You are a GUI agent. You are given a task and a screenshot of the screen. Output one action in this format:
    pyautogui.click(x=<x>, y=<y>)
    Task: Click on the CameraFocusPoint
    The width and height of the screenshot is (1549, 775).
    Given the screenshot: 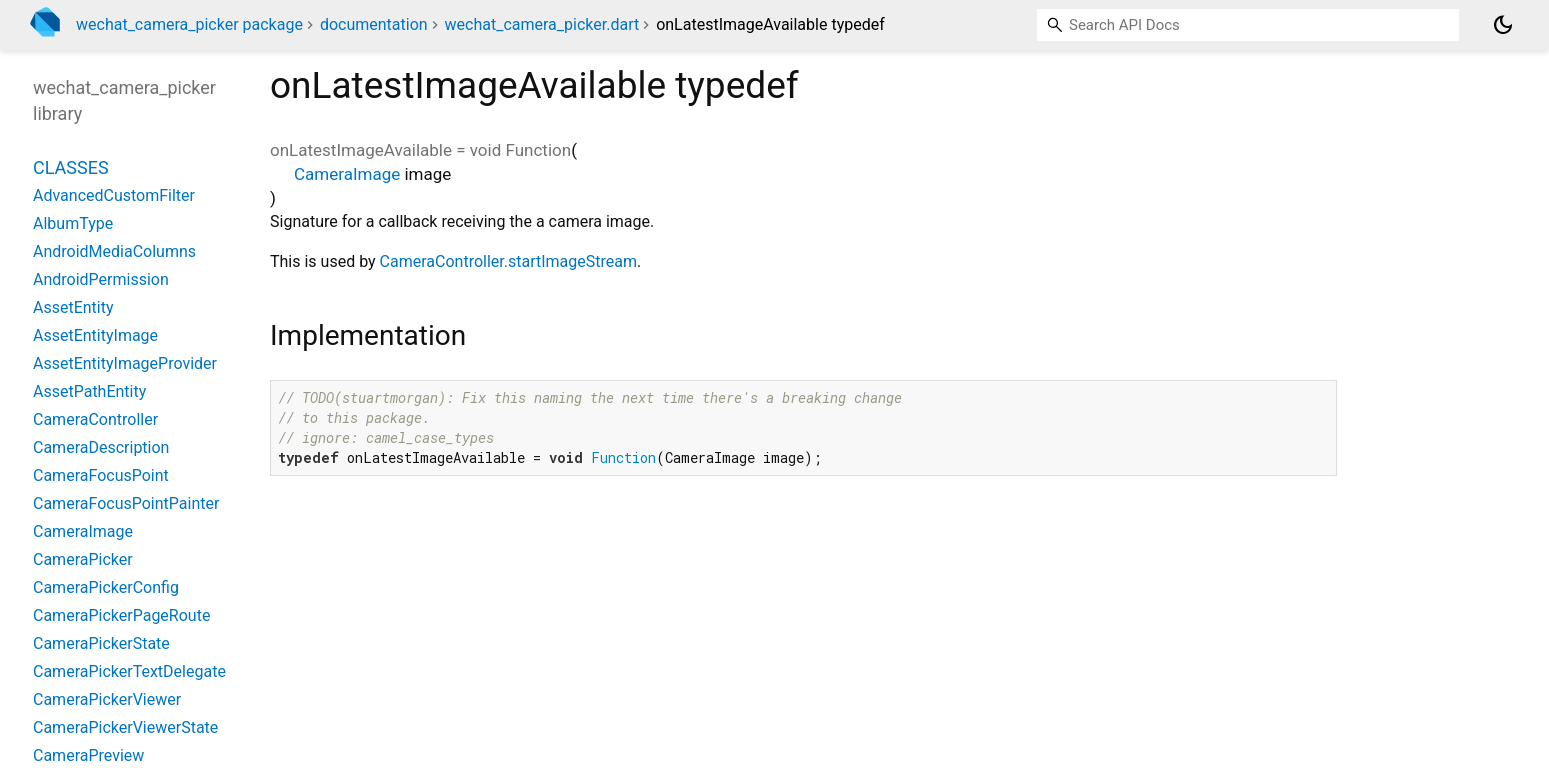 What is the action you would take?
    pyautogui.click(x=101, y=475)
    